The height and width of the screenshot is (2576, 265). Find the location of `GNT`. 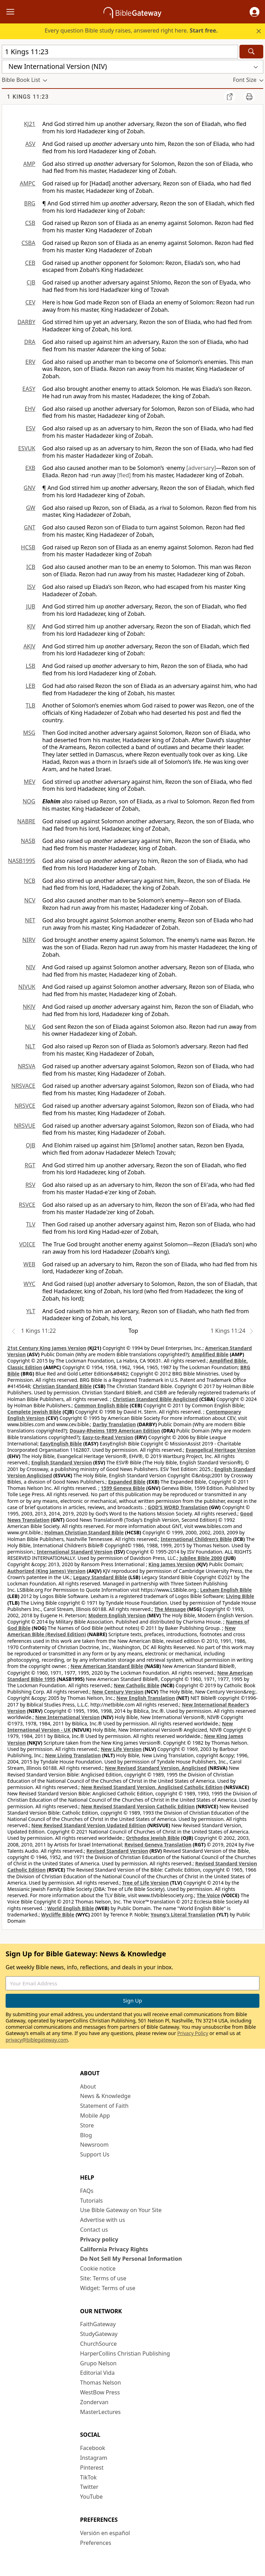

GNT is located at coordinates (29, 527).